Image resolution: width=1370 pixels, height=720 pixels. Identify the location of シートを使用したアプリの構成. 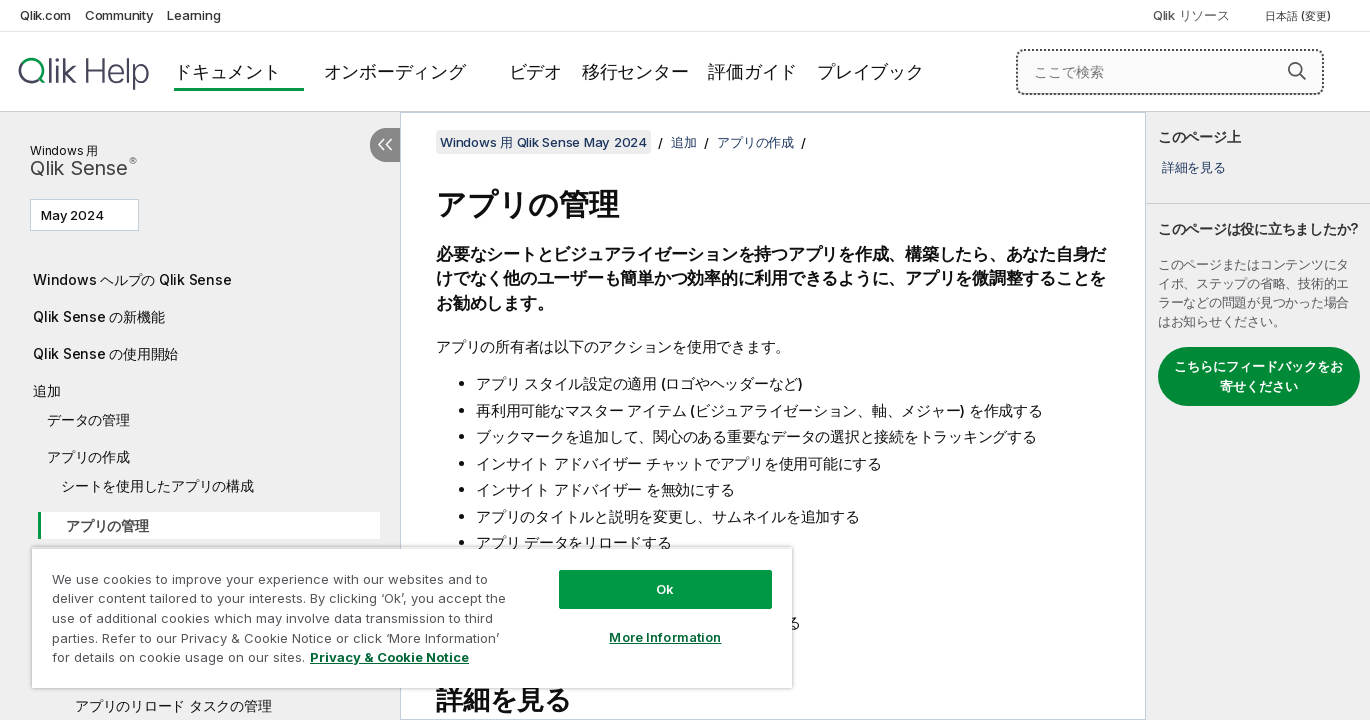
(157, 485).